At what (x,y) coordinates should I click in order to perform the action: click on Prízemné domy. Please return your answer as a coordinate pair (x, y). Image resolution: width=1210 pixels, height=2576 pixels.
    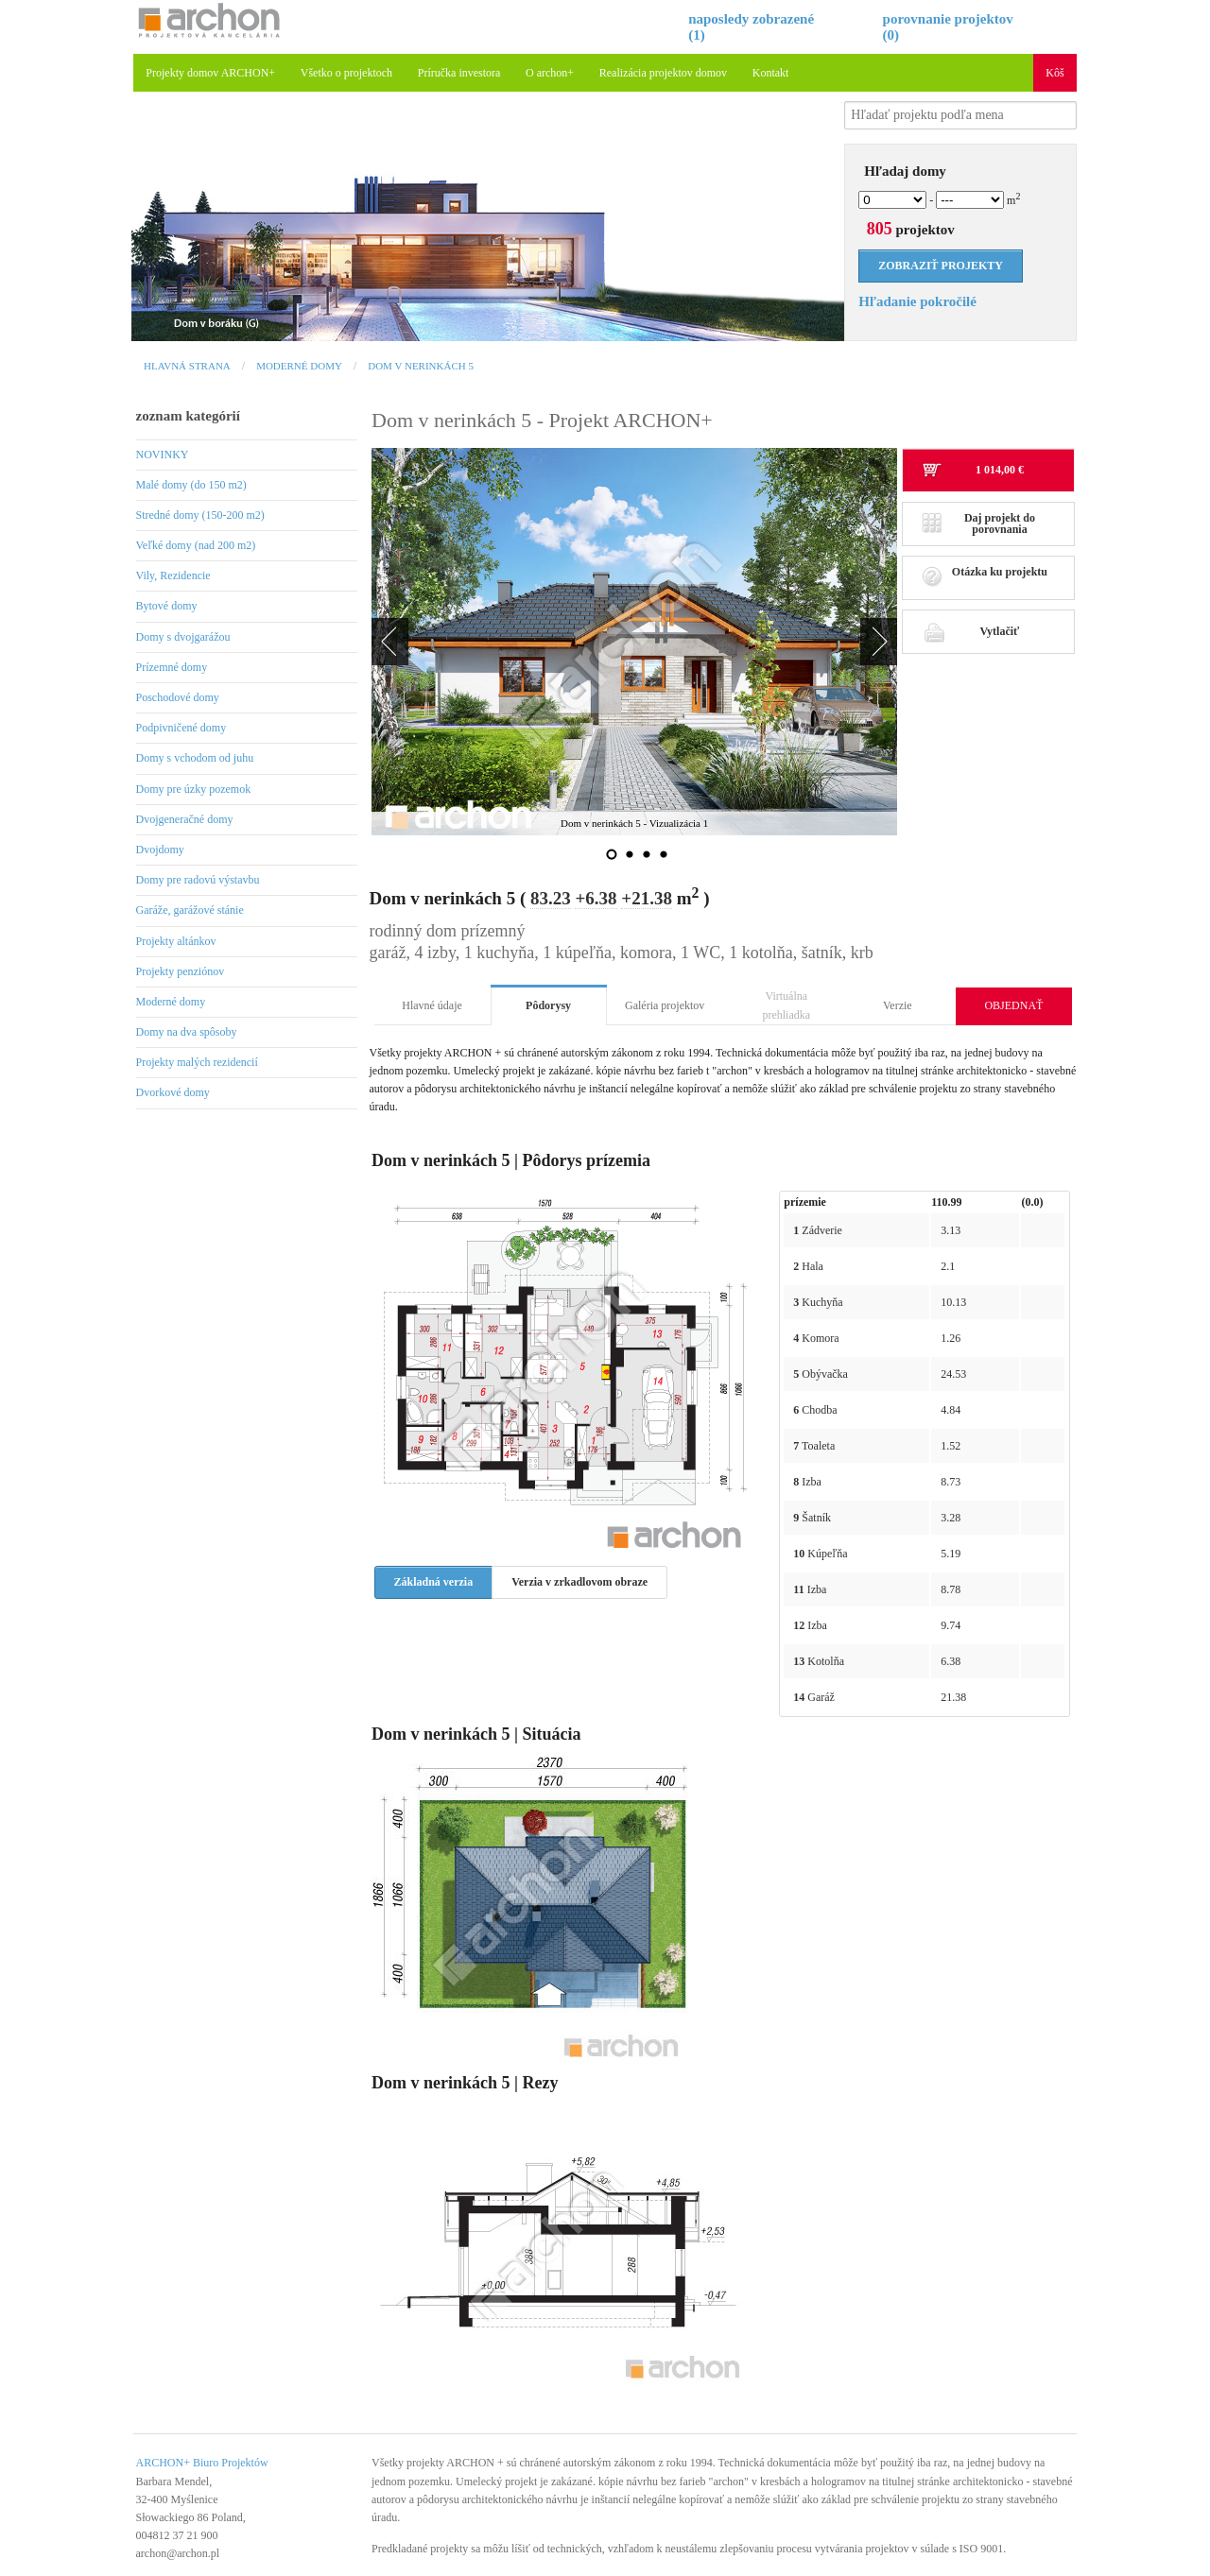
    Looking at the image, I should click on (172, 667).